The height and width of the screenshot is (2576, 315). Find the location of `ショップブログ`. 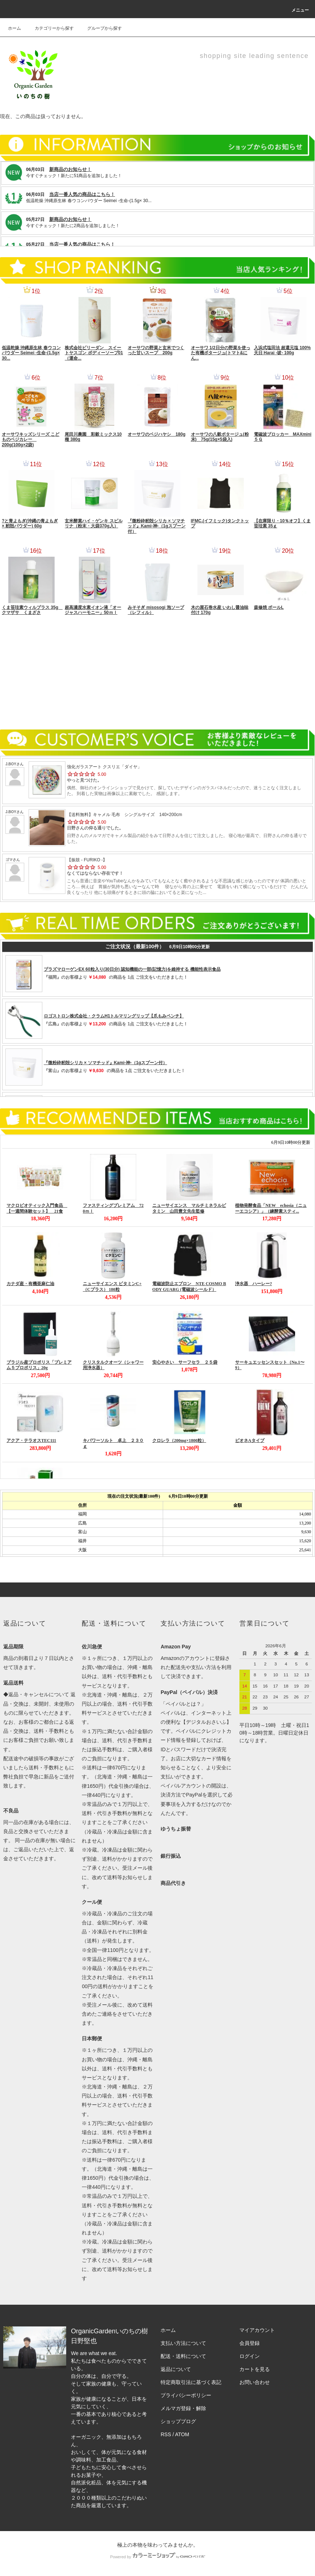

ショップブログ is located at coordinates (178, 2421).